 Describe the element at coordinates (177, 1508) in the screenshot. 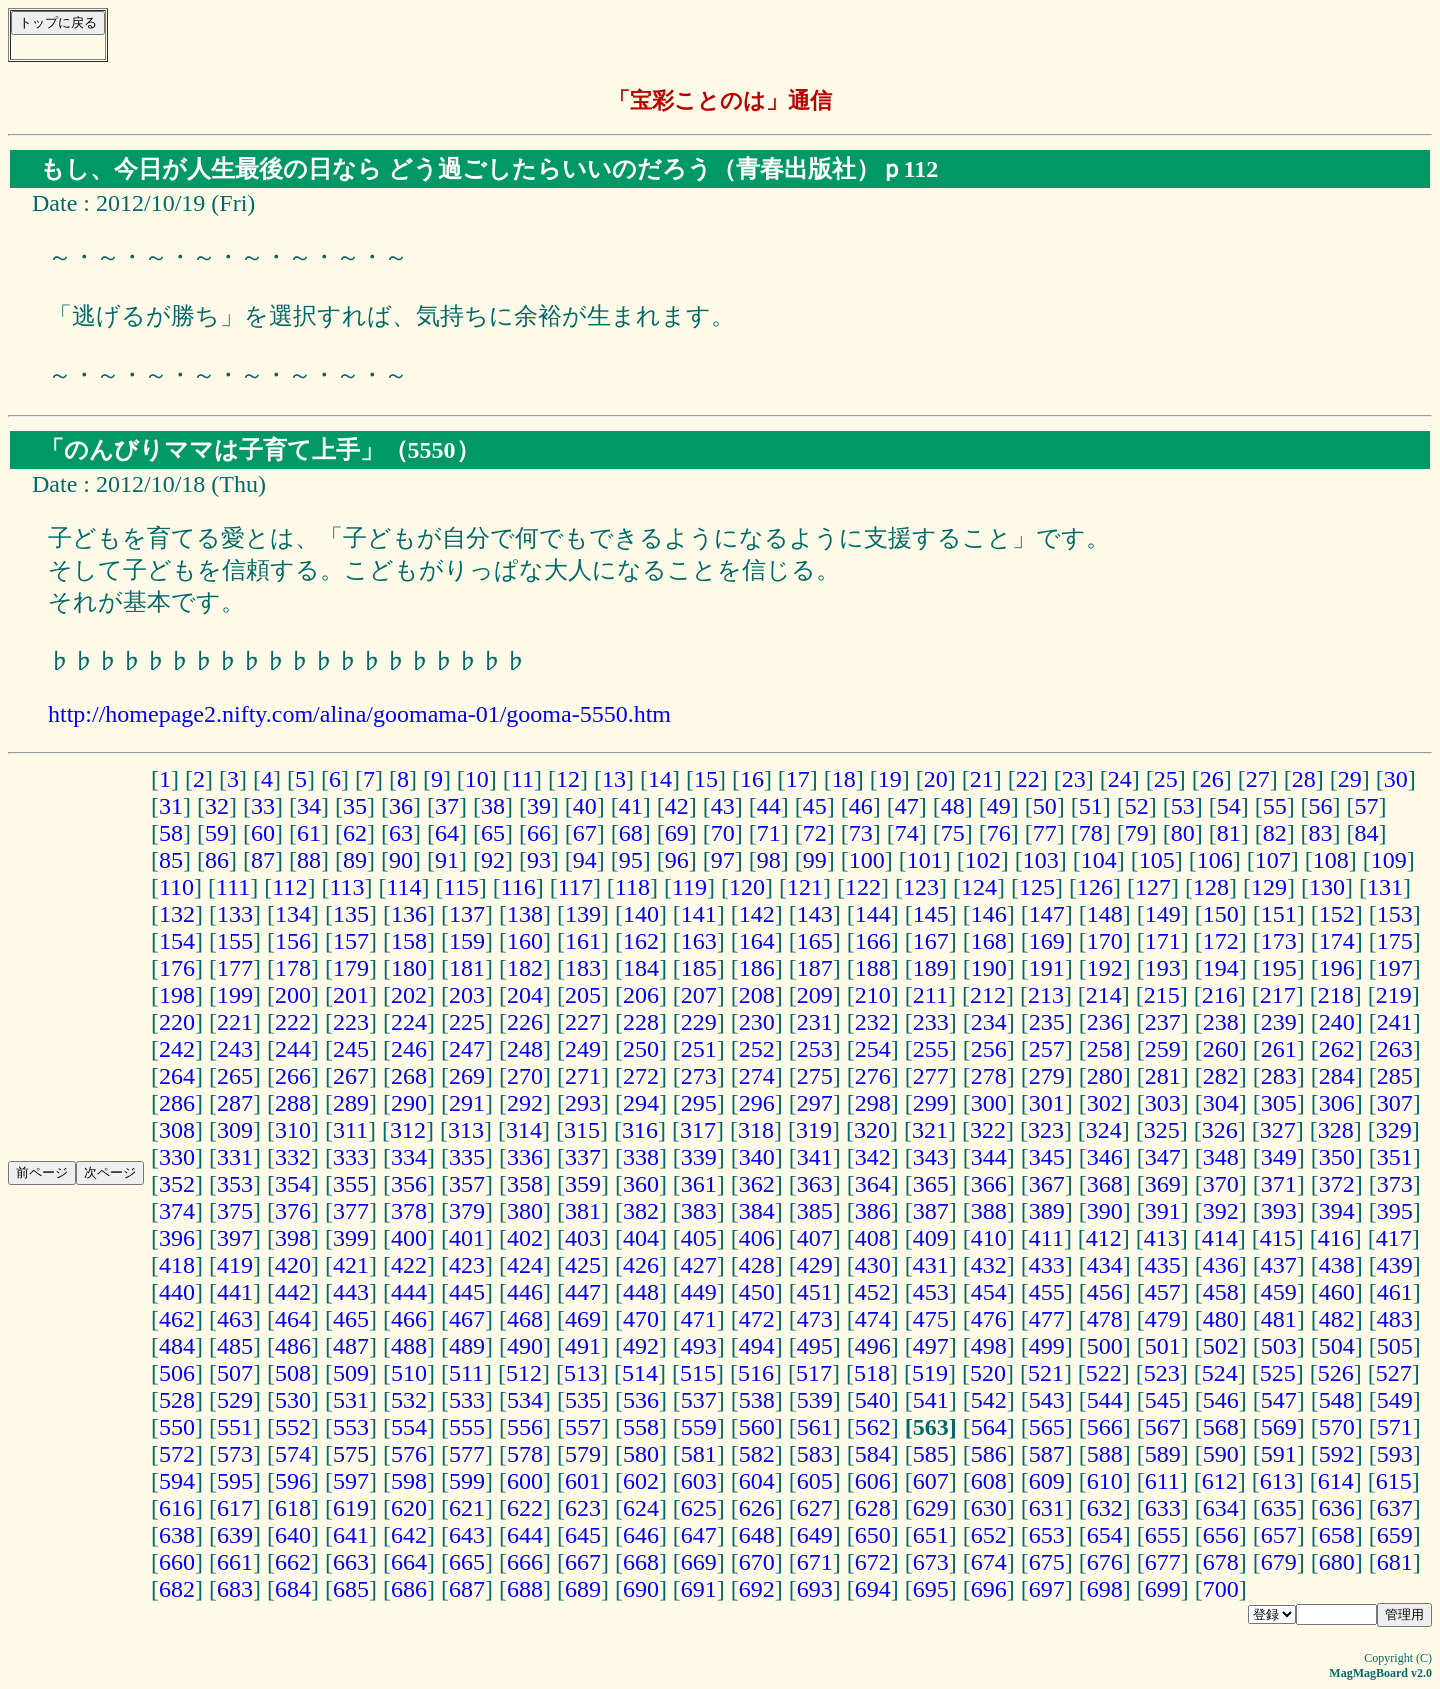

I see `616` at that location.